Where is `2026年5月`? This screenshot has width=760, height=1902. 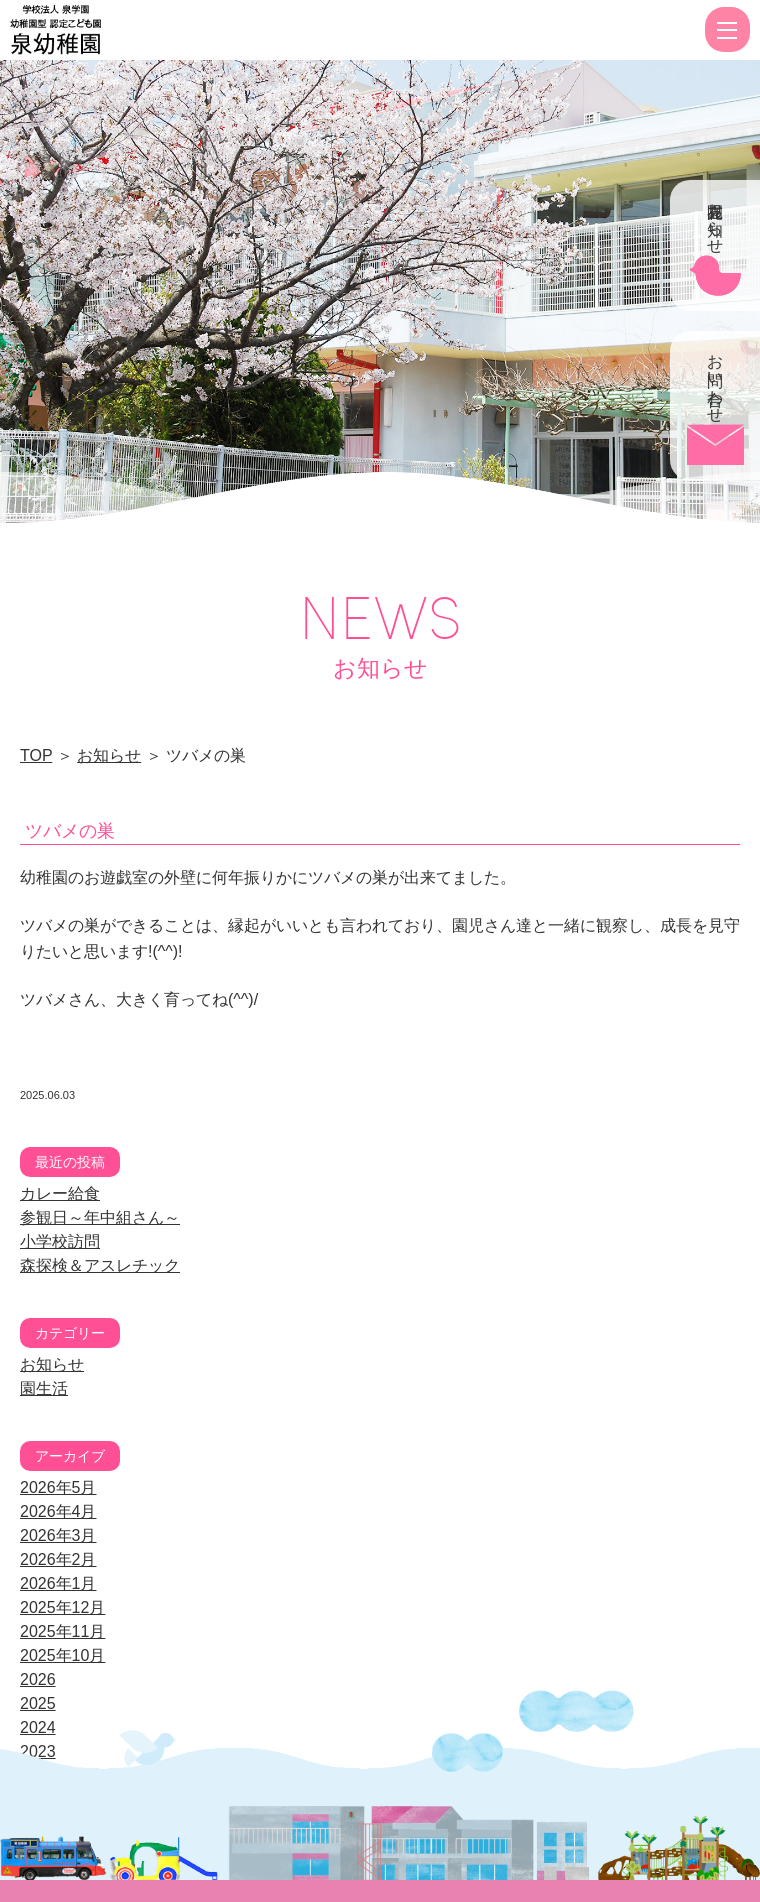
2026年5月 is located at coordinates (58, 1487).